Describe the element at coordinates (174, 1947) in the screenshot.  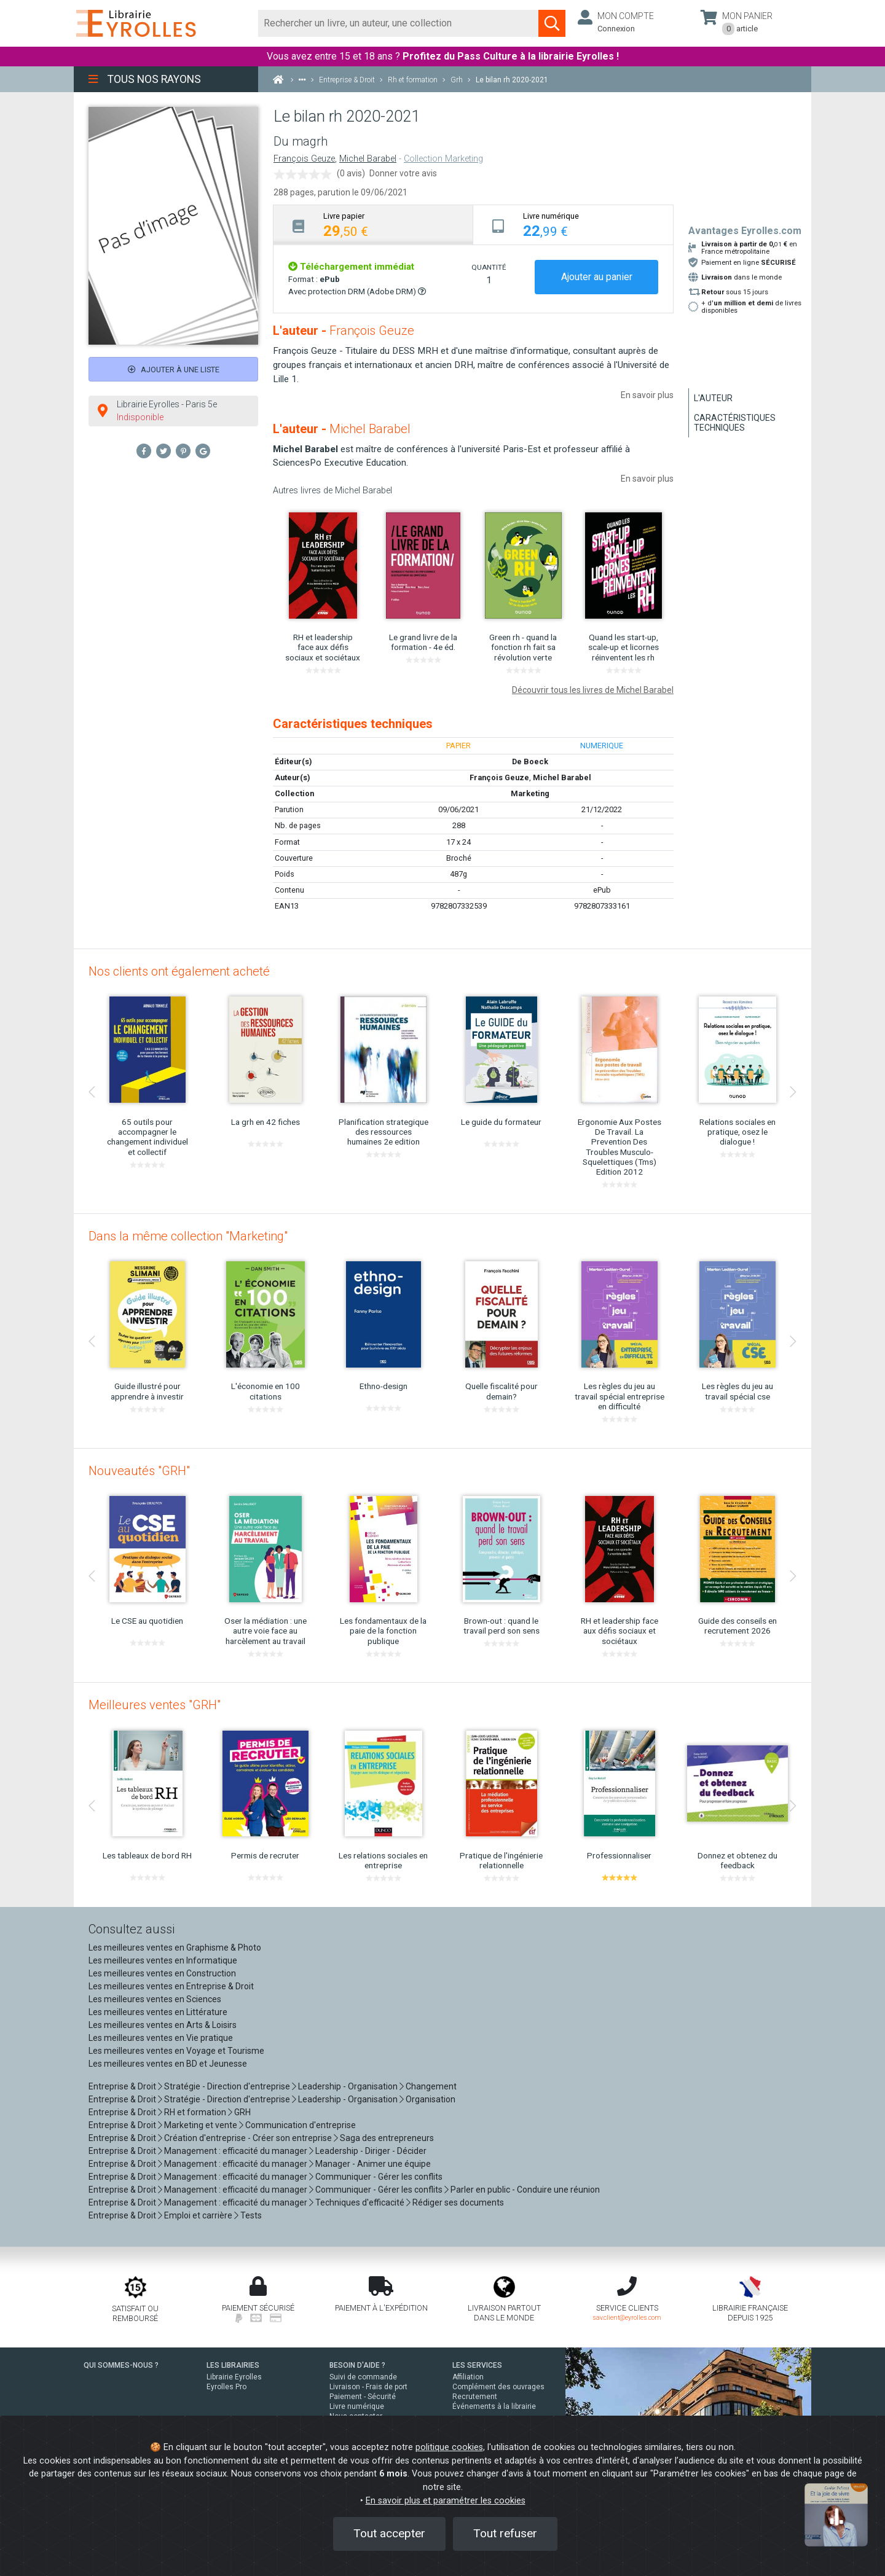
I see `Les meilleures ventes en Graphisme & Photo` at that location.